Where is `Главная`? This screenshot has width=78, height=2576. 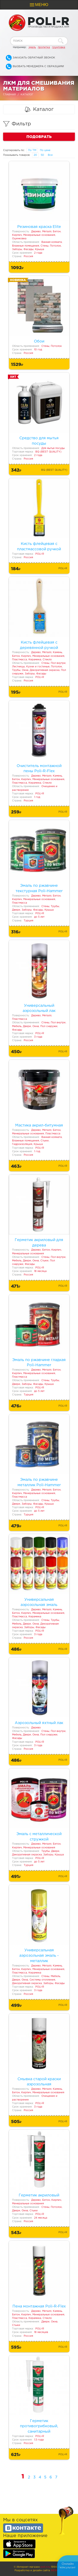 Главная is located at coordinates (9, 94).